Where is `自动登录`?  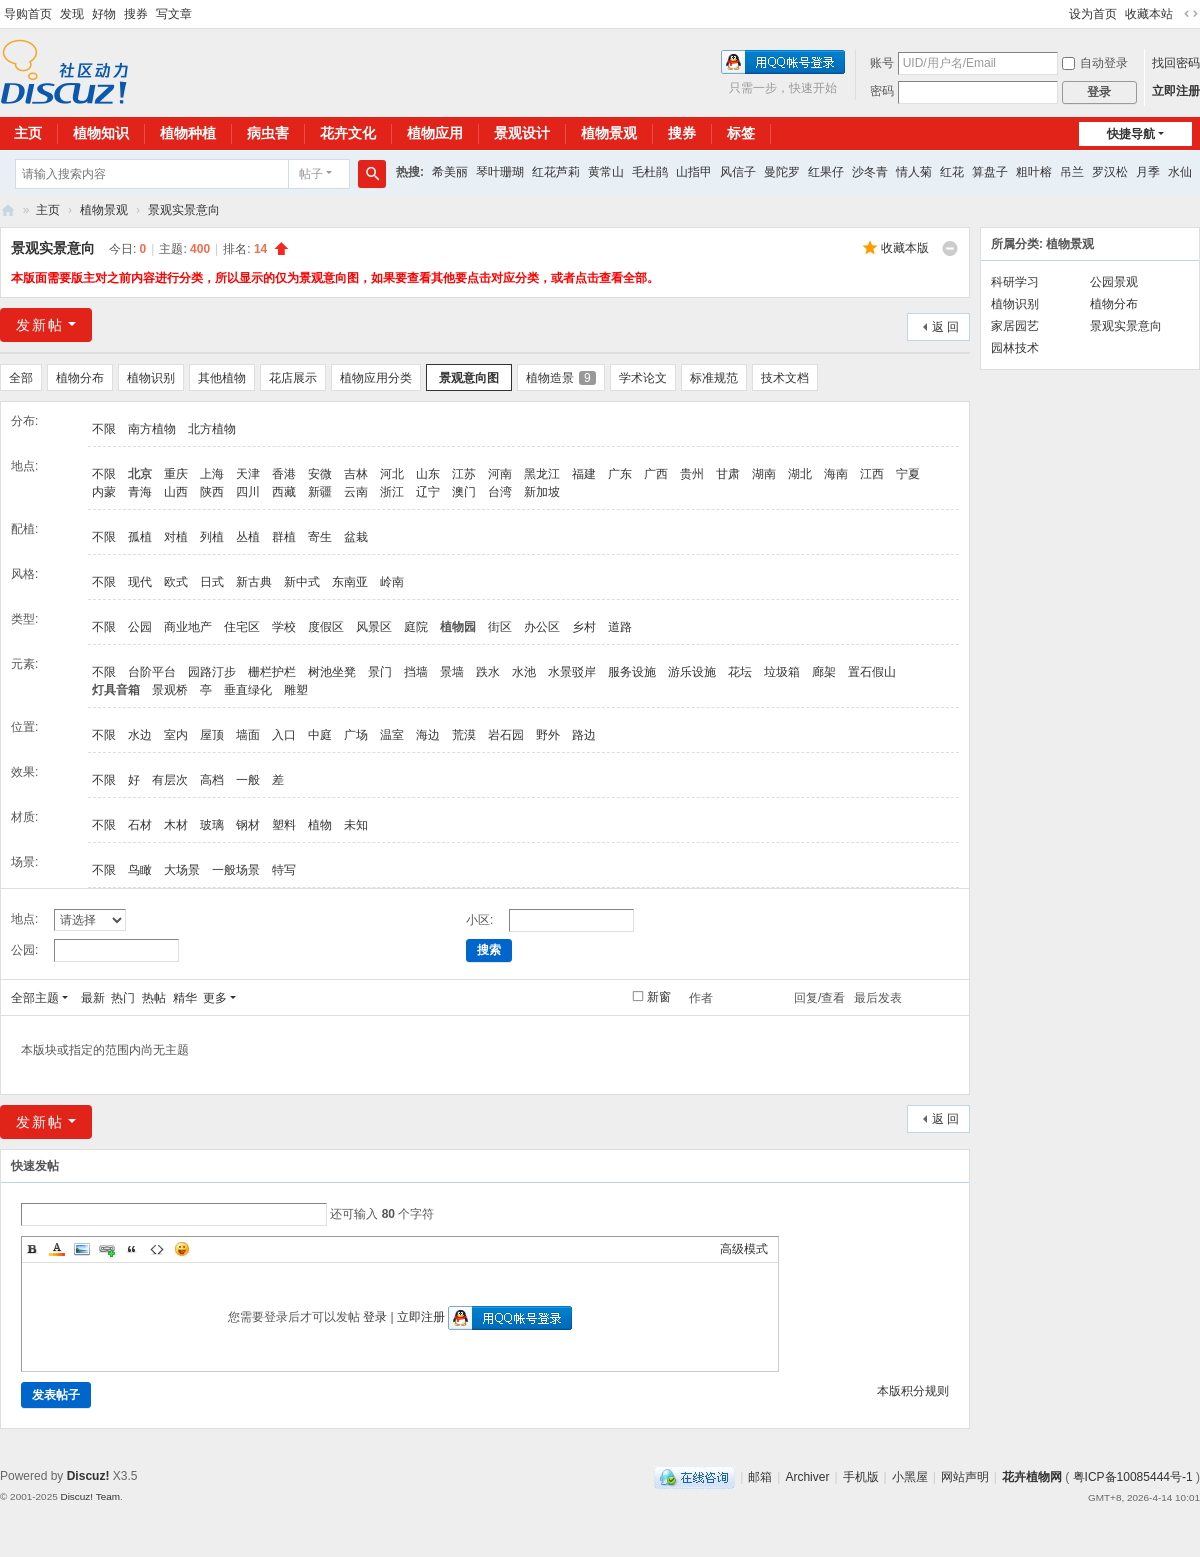 自动登录 is located at coordinates (1095, 63).